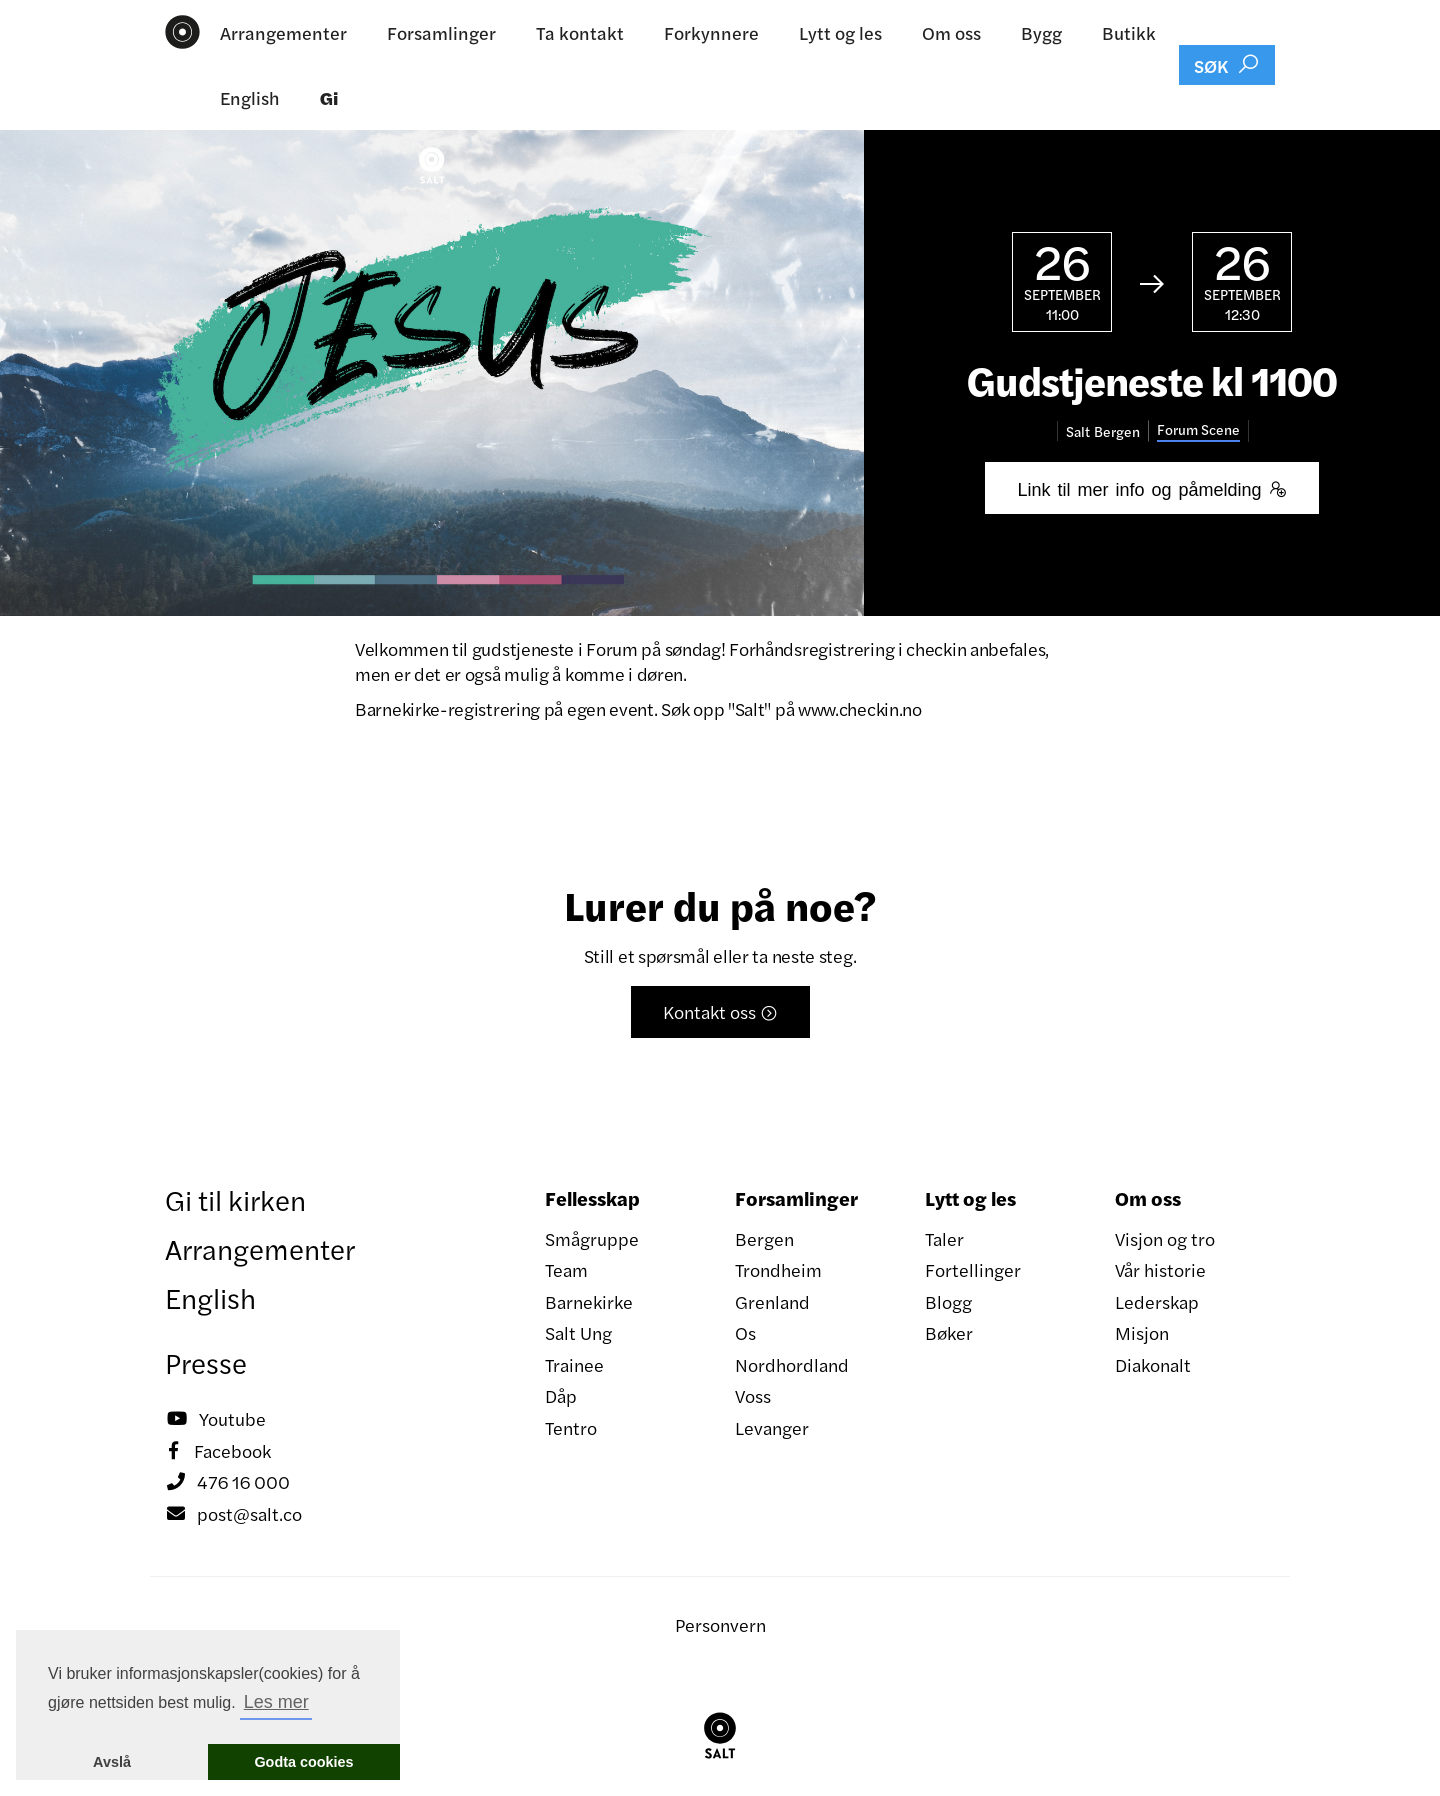 The height and width of the screenshot is (1796, 1440). I want to click on Nordhordland, so click(792, 1364).